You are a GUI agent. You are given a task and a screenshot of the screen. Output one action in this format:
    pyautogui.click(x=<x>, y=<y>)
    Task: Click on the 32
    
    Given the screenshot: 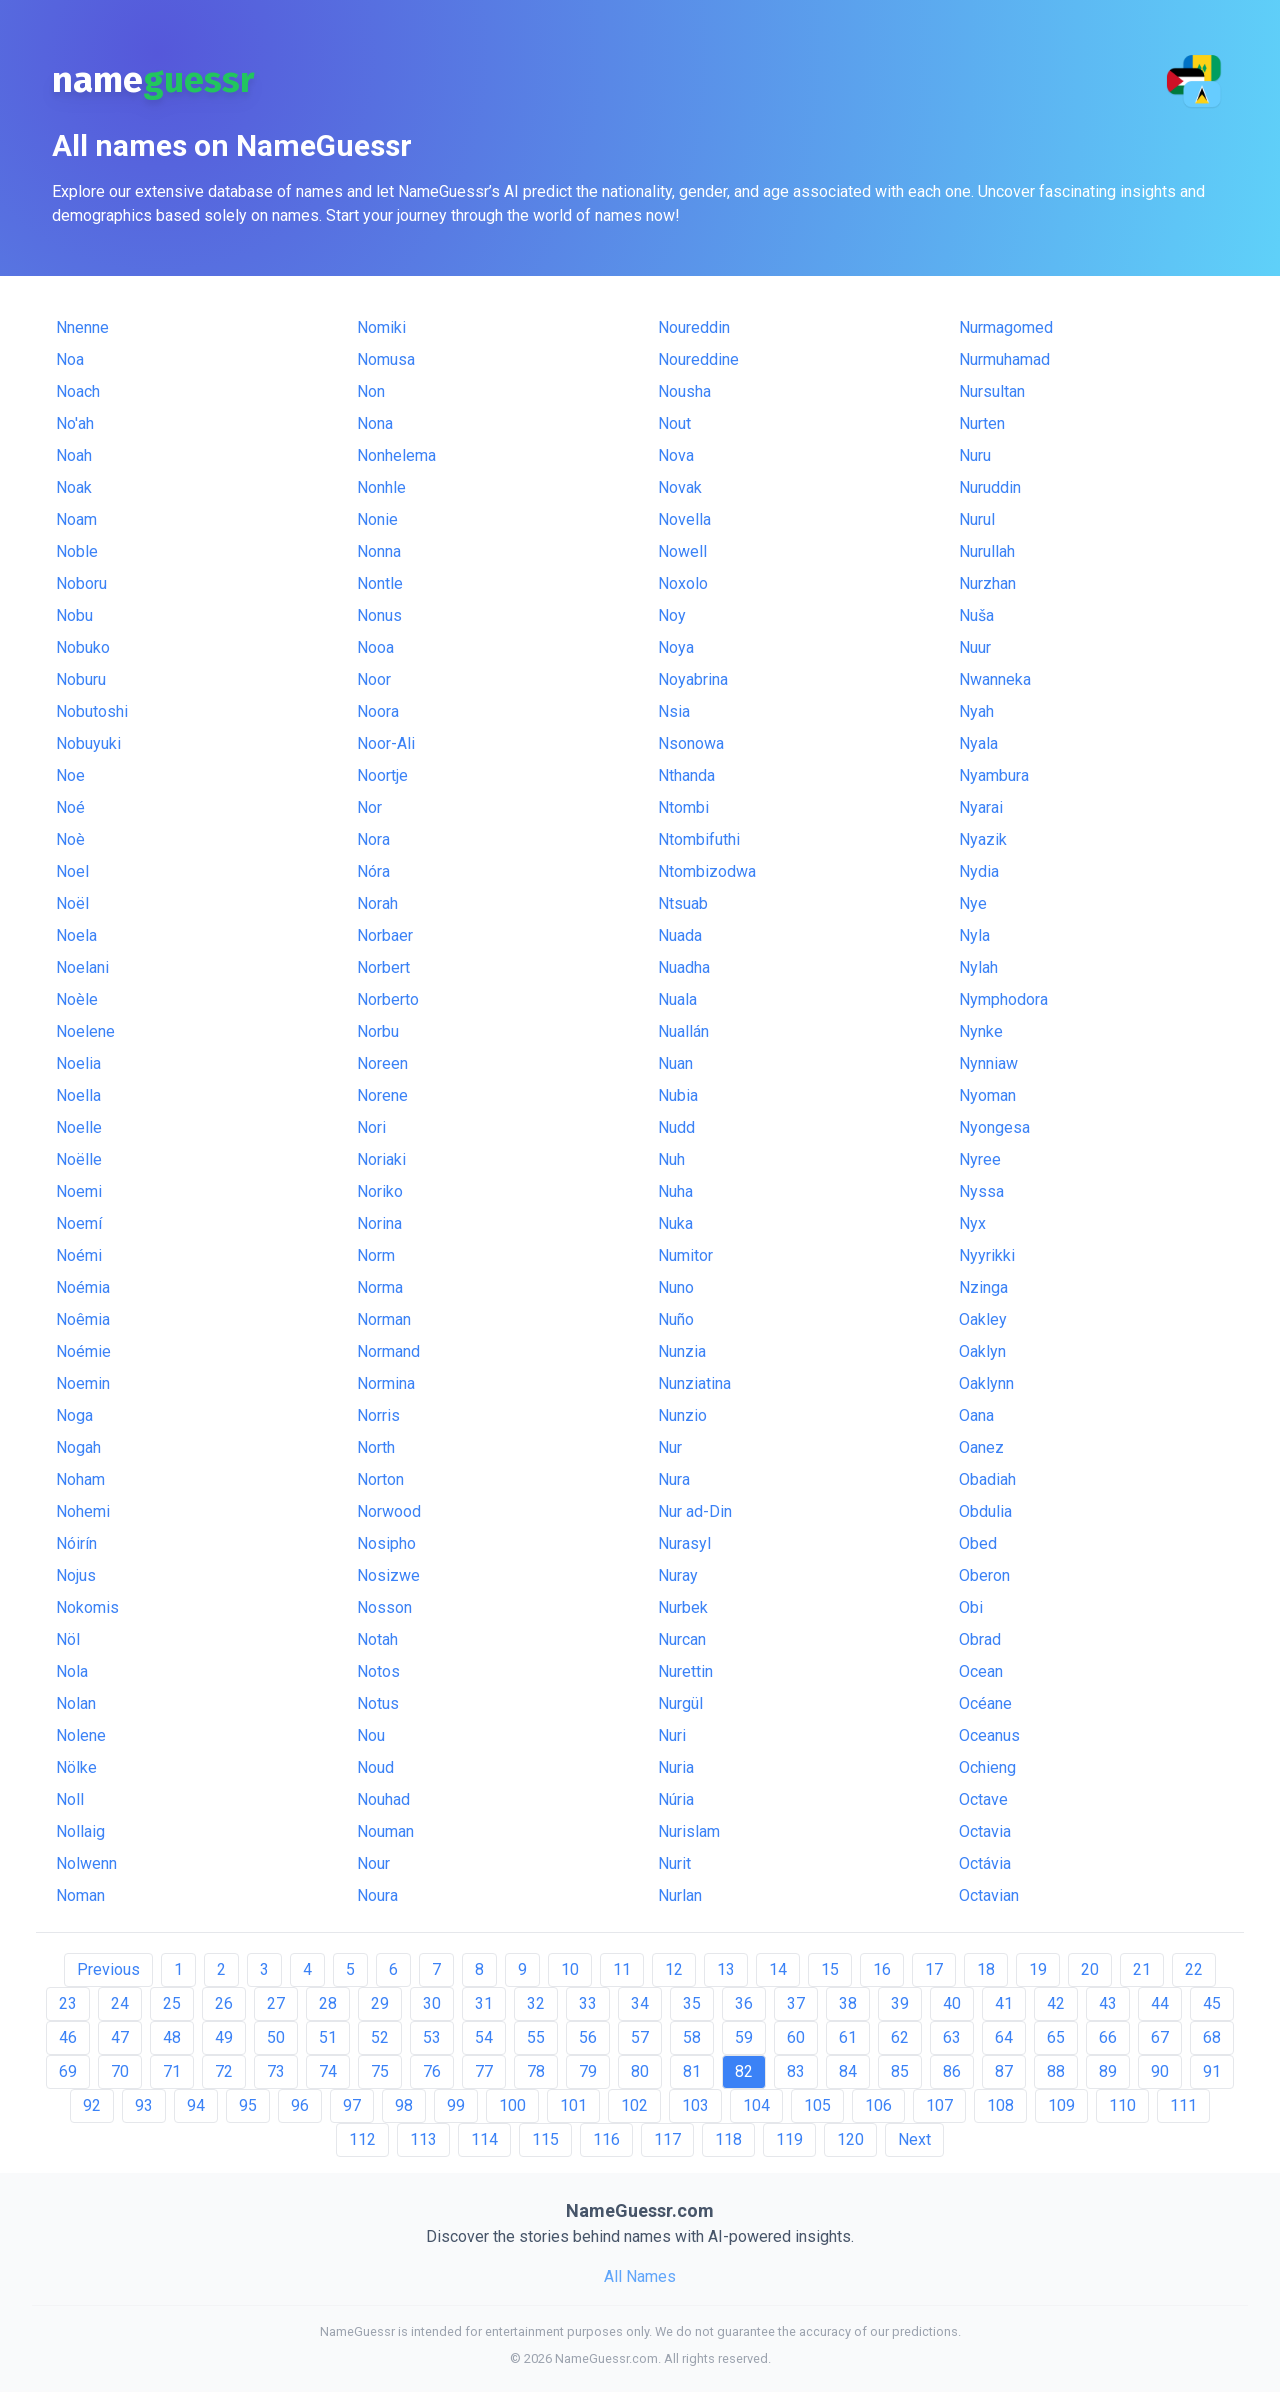 What is the action you would take?
    pyautogui.click(x=536, y=2003)
    